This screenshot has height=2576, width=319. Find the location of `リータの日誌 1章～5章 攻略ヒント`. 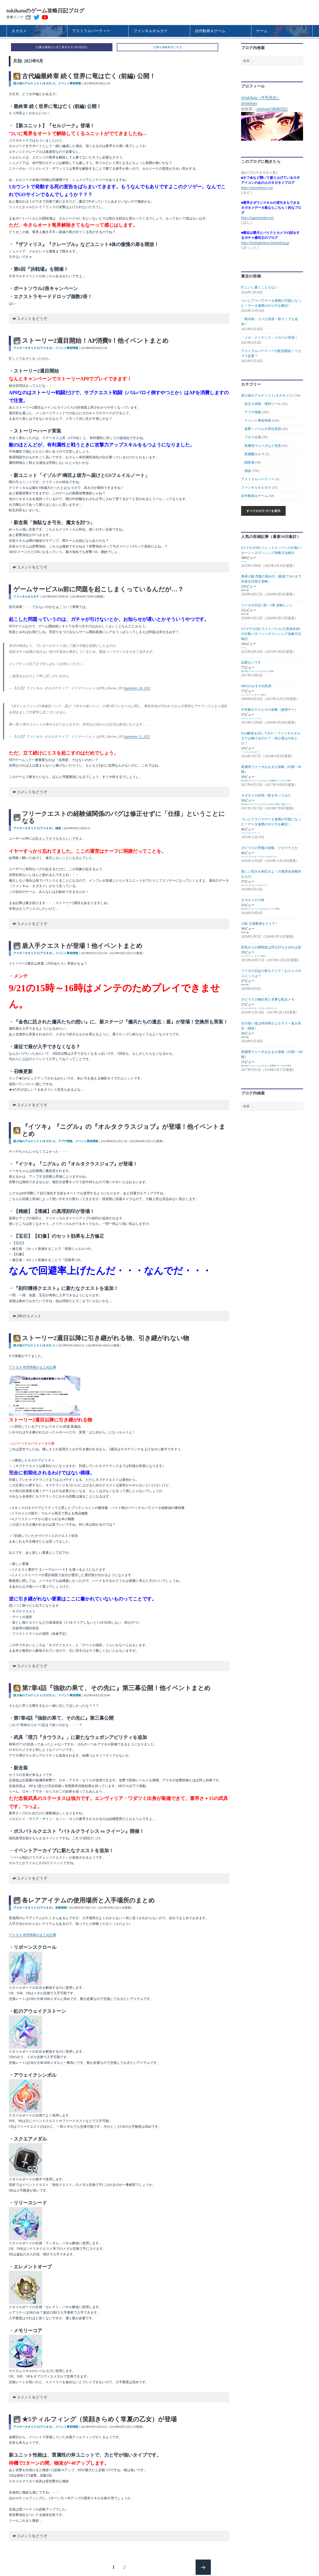

リータの日誌 1章～5章 攻略ヒント is located at coordinates (267, 605).